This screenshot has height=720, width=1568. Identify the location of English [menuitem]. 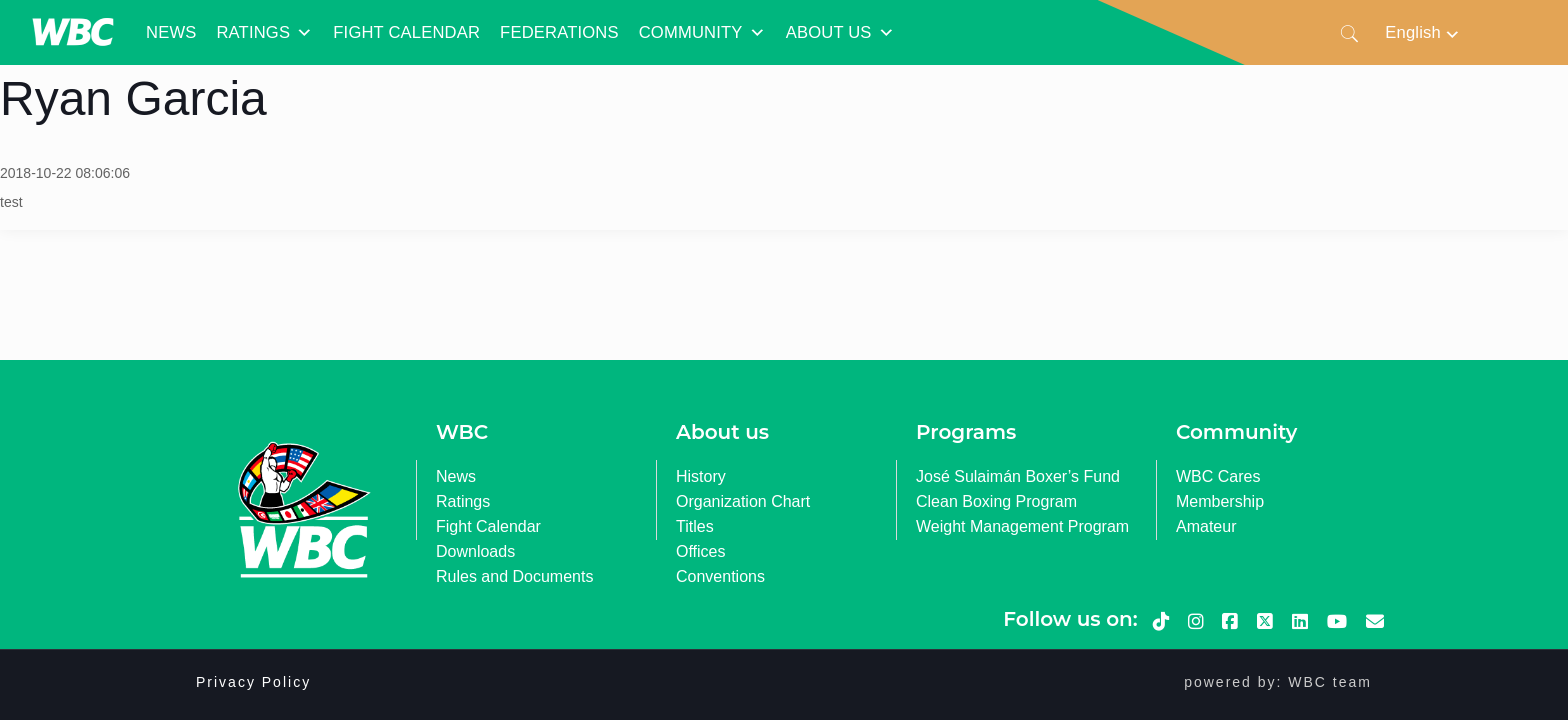
(1413, 32).